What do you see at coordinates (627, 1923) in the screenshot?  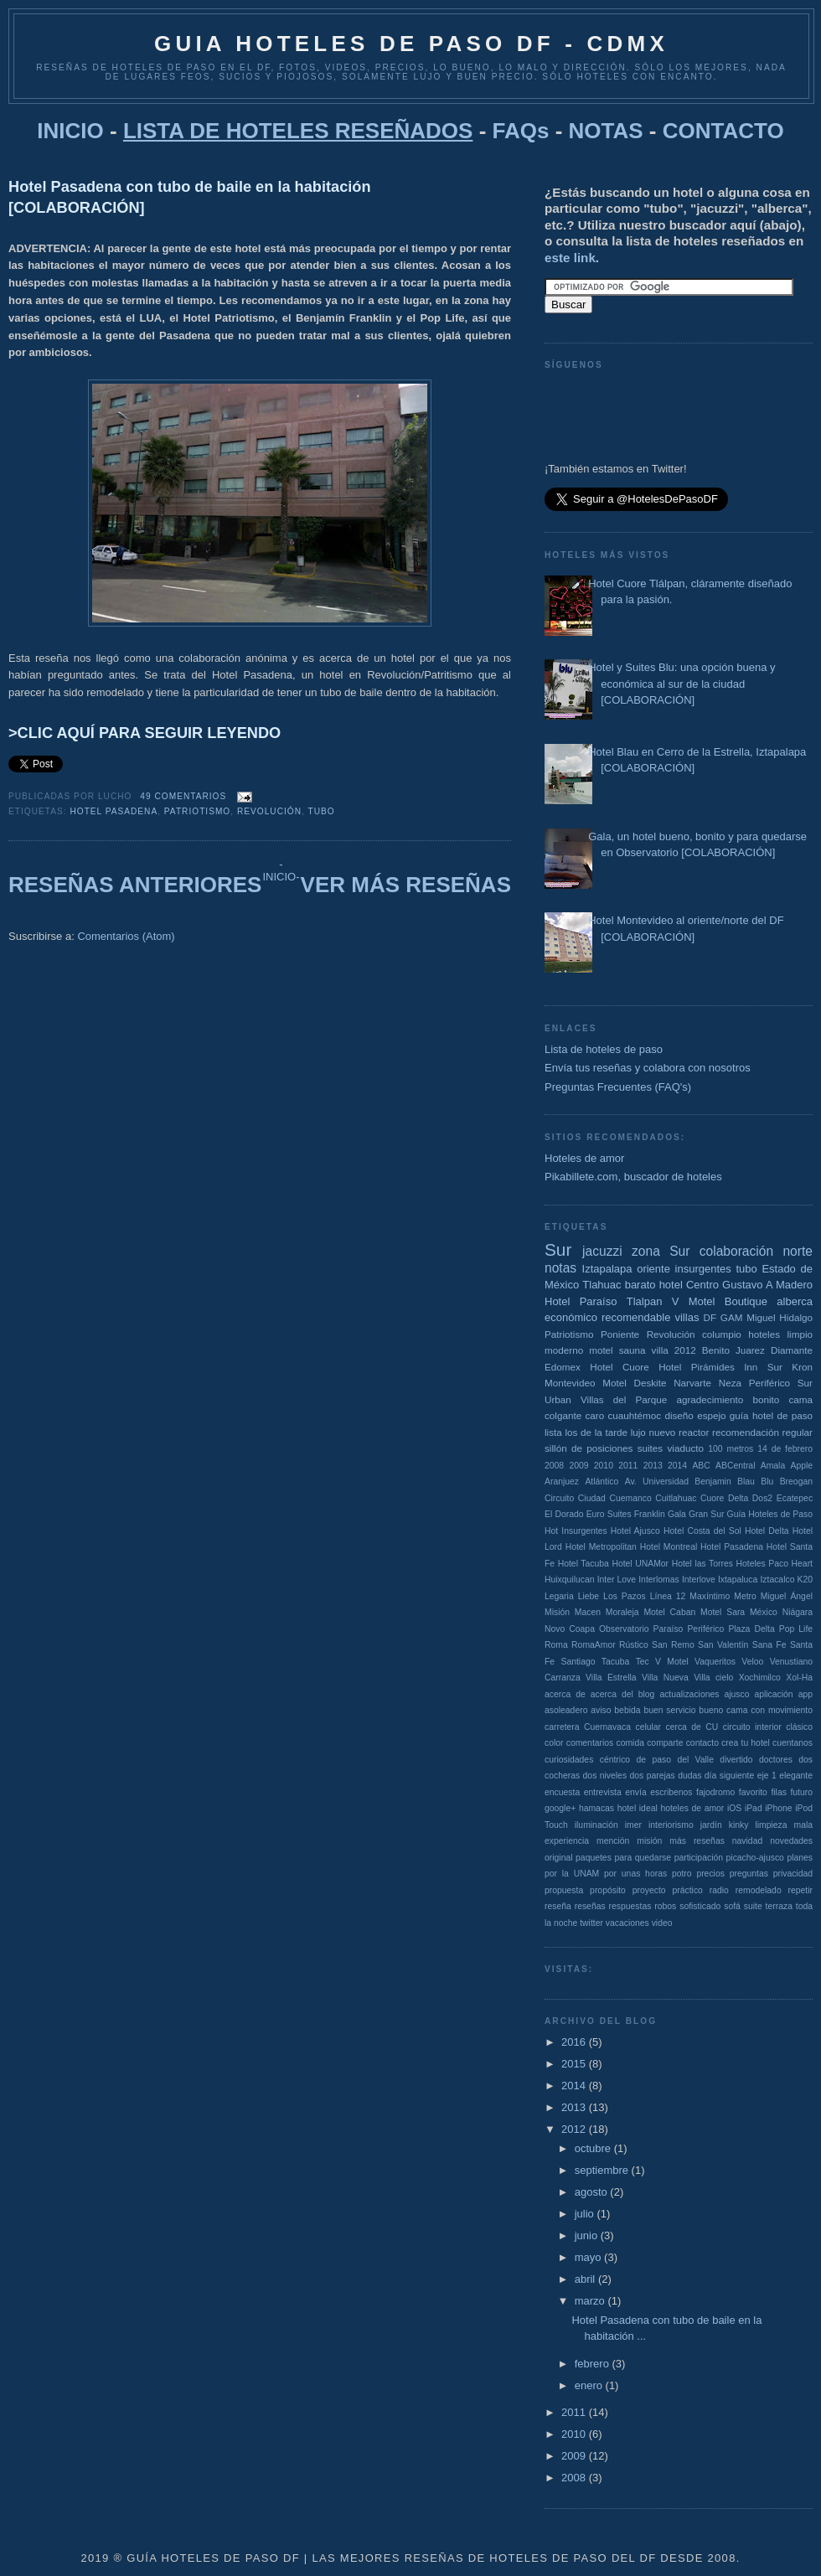 I see `vacaciones` at bounding box center [627, 1923].